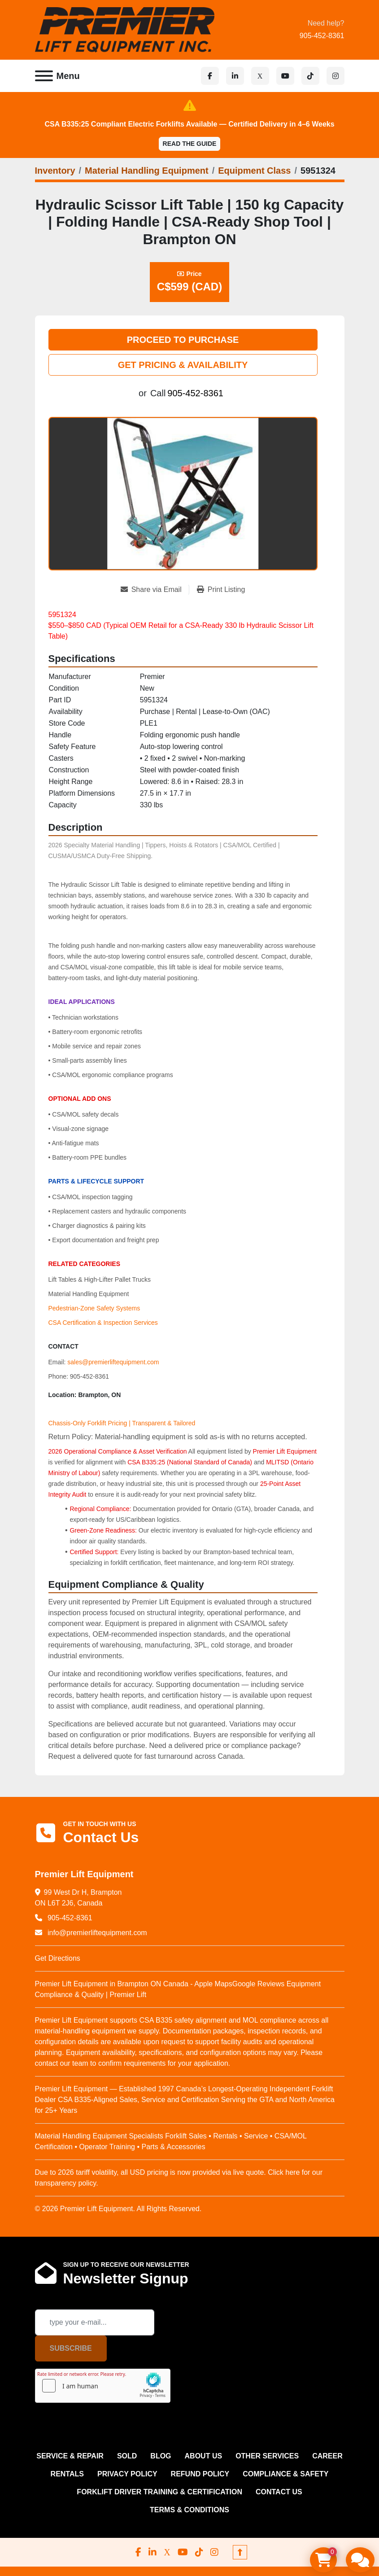 Image resolution: width=379 pixels, height=2576 pixels. Describe the element at coordinates (96, 1932) in the screenshot. I see `info@premierliftequipment.com` at that location.